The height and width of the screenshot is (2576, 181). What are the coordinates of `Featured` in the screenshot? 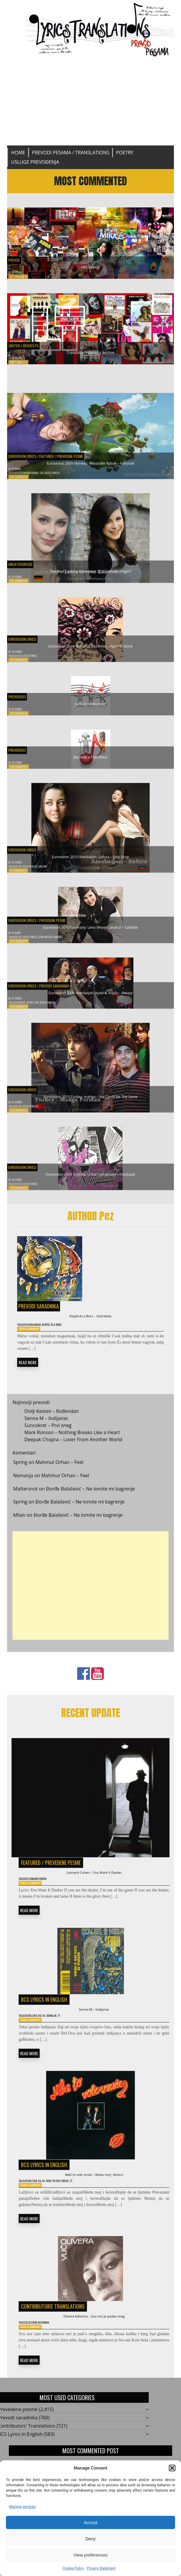 It's located at (61, 454).